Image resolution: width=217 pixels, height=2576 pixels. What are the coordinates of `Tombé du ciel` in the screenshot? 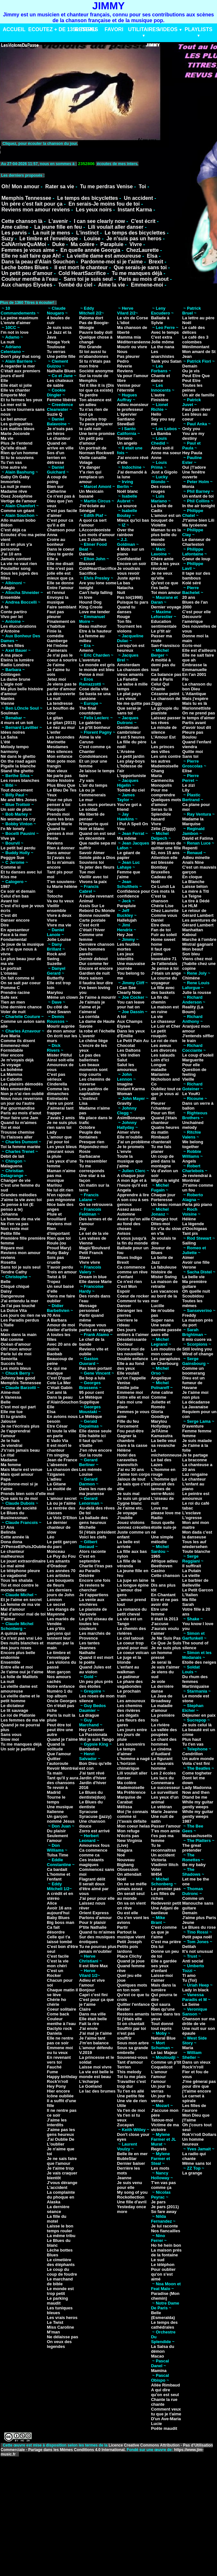 It's located at (75, 285).